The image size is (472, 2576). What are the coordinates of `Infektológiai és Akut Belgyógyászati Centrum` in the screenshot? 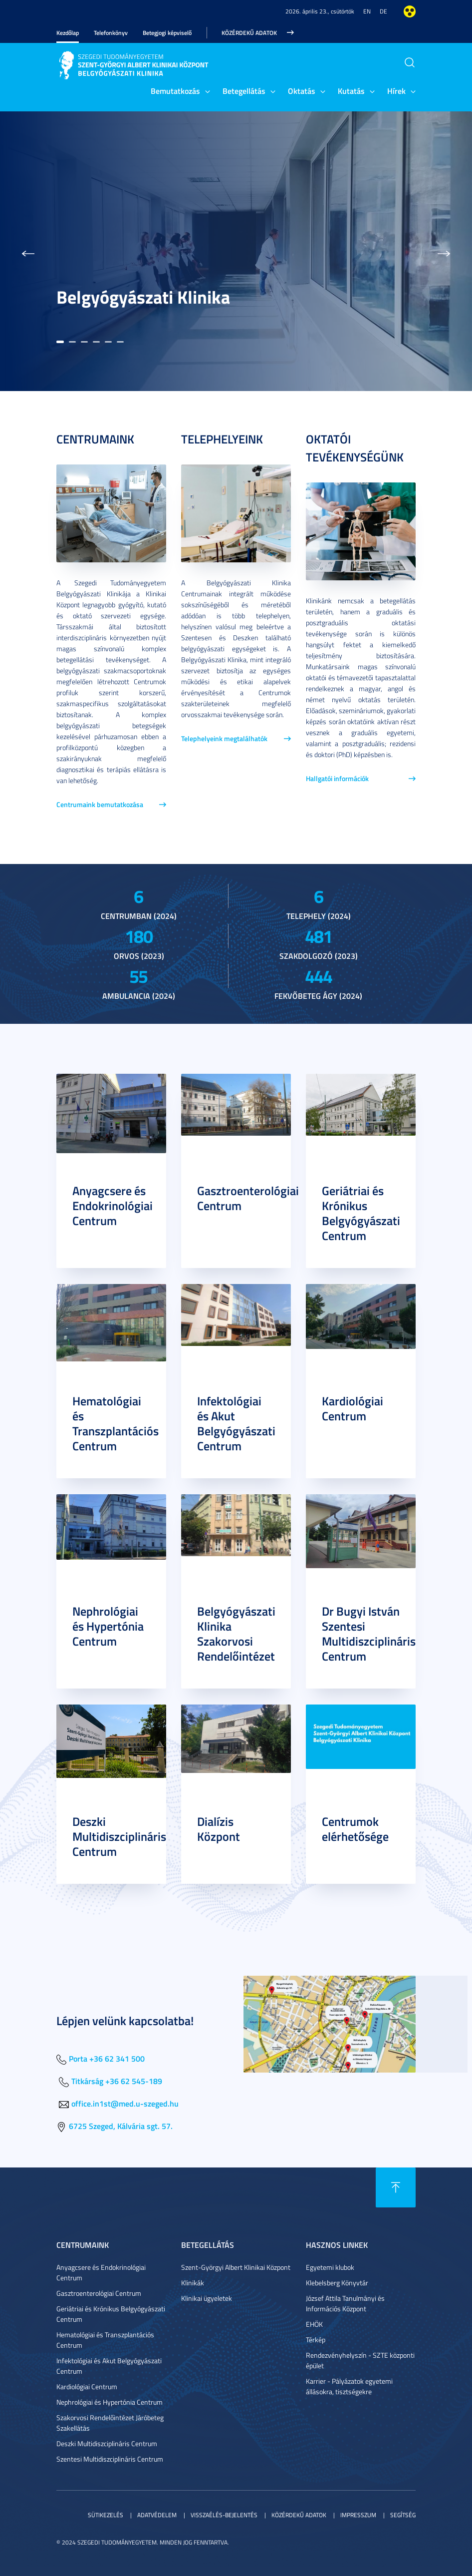 It's located at (236, 1423).